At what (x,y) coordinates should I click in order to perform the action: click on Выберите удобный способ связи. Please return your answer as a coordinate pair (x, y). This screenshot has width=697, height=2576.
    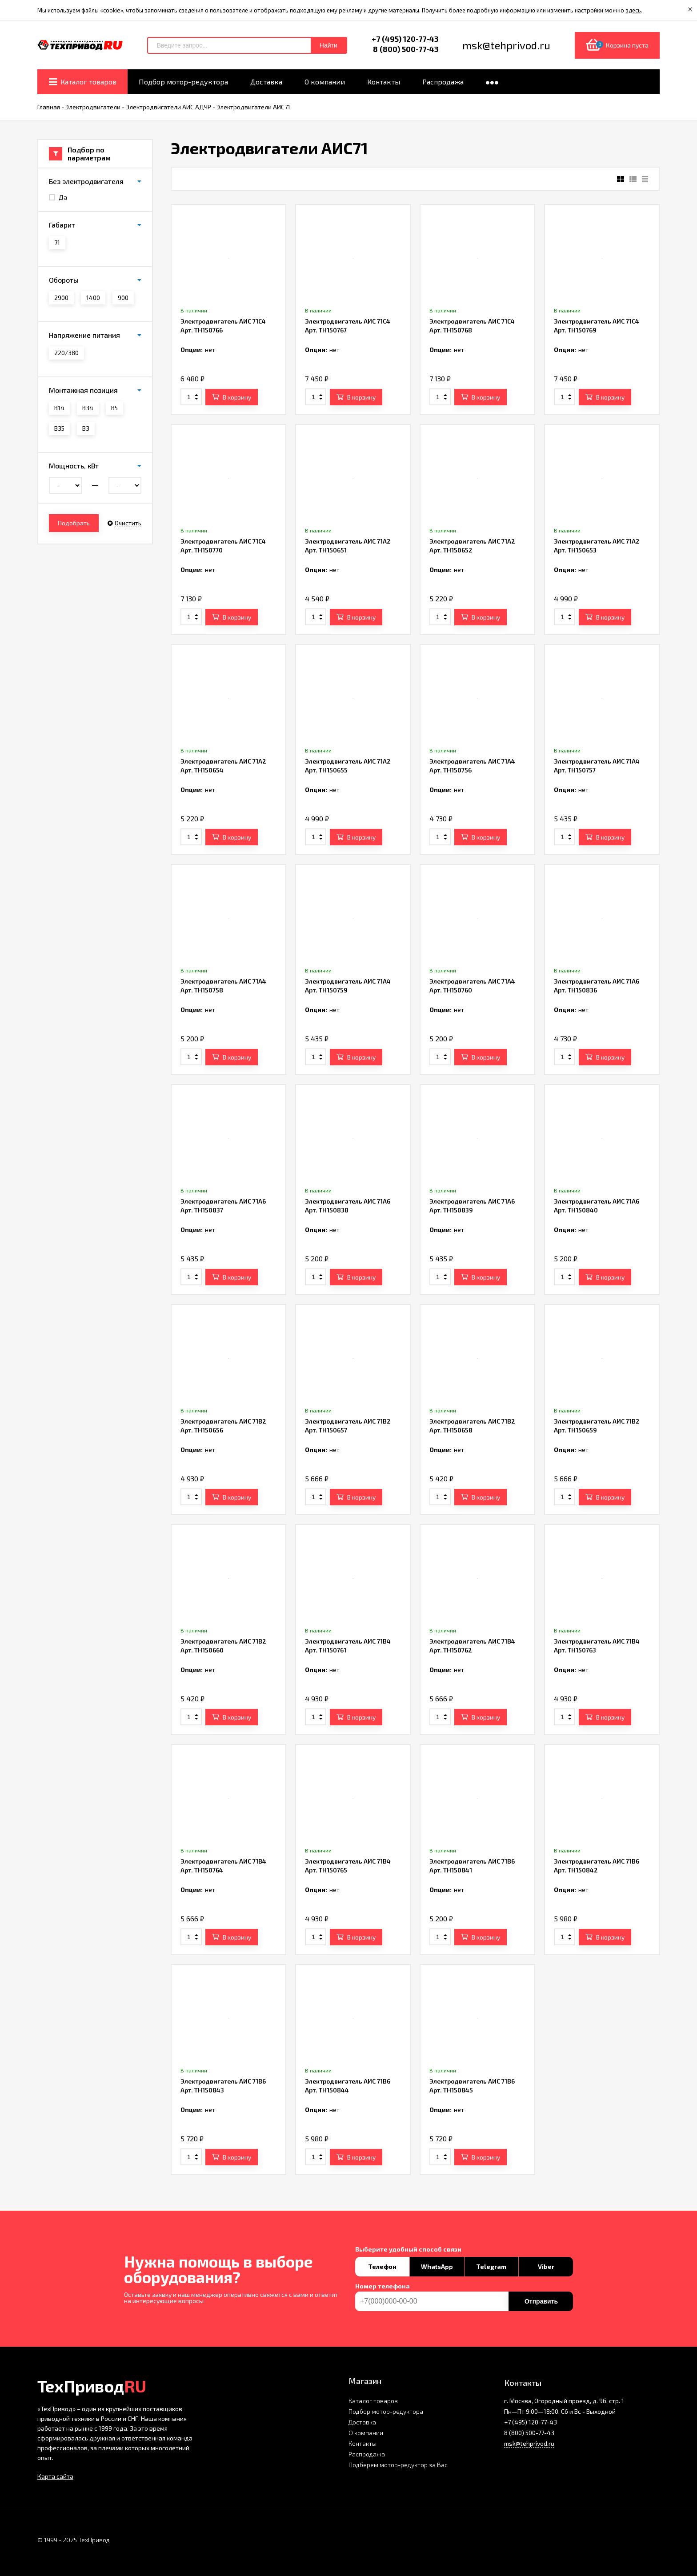
    Looking at the image, I should click on (408, 2249).